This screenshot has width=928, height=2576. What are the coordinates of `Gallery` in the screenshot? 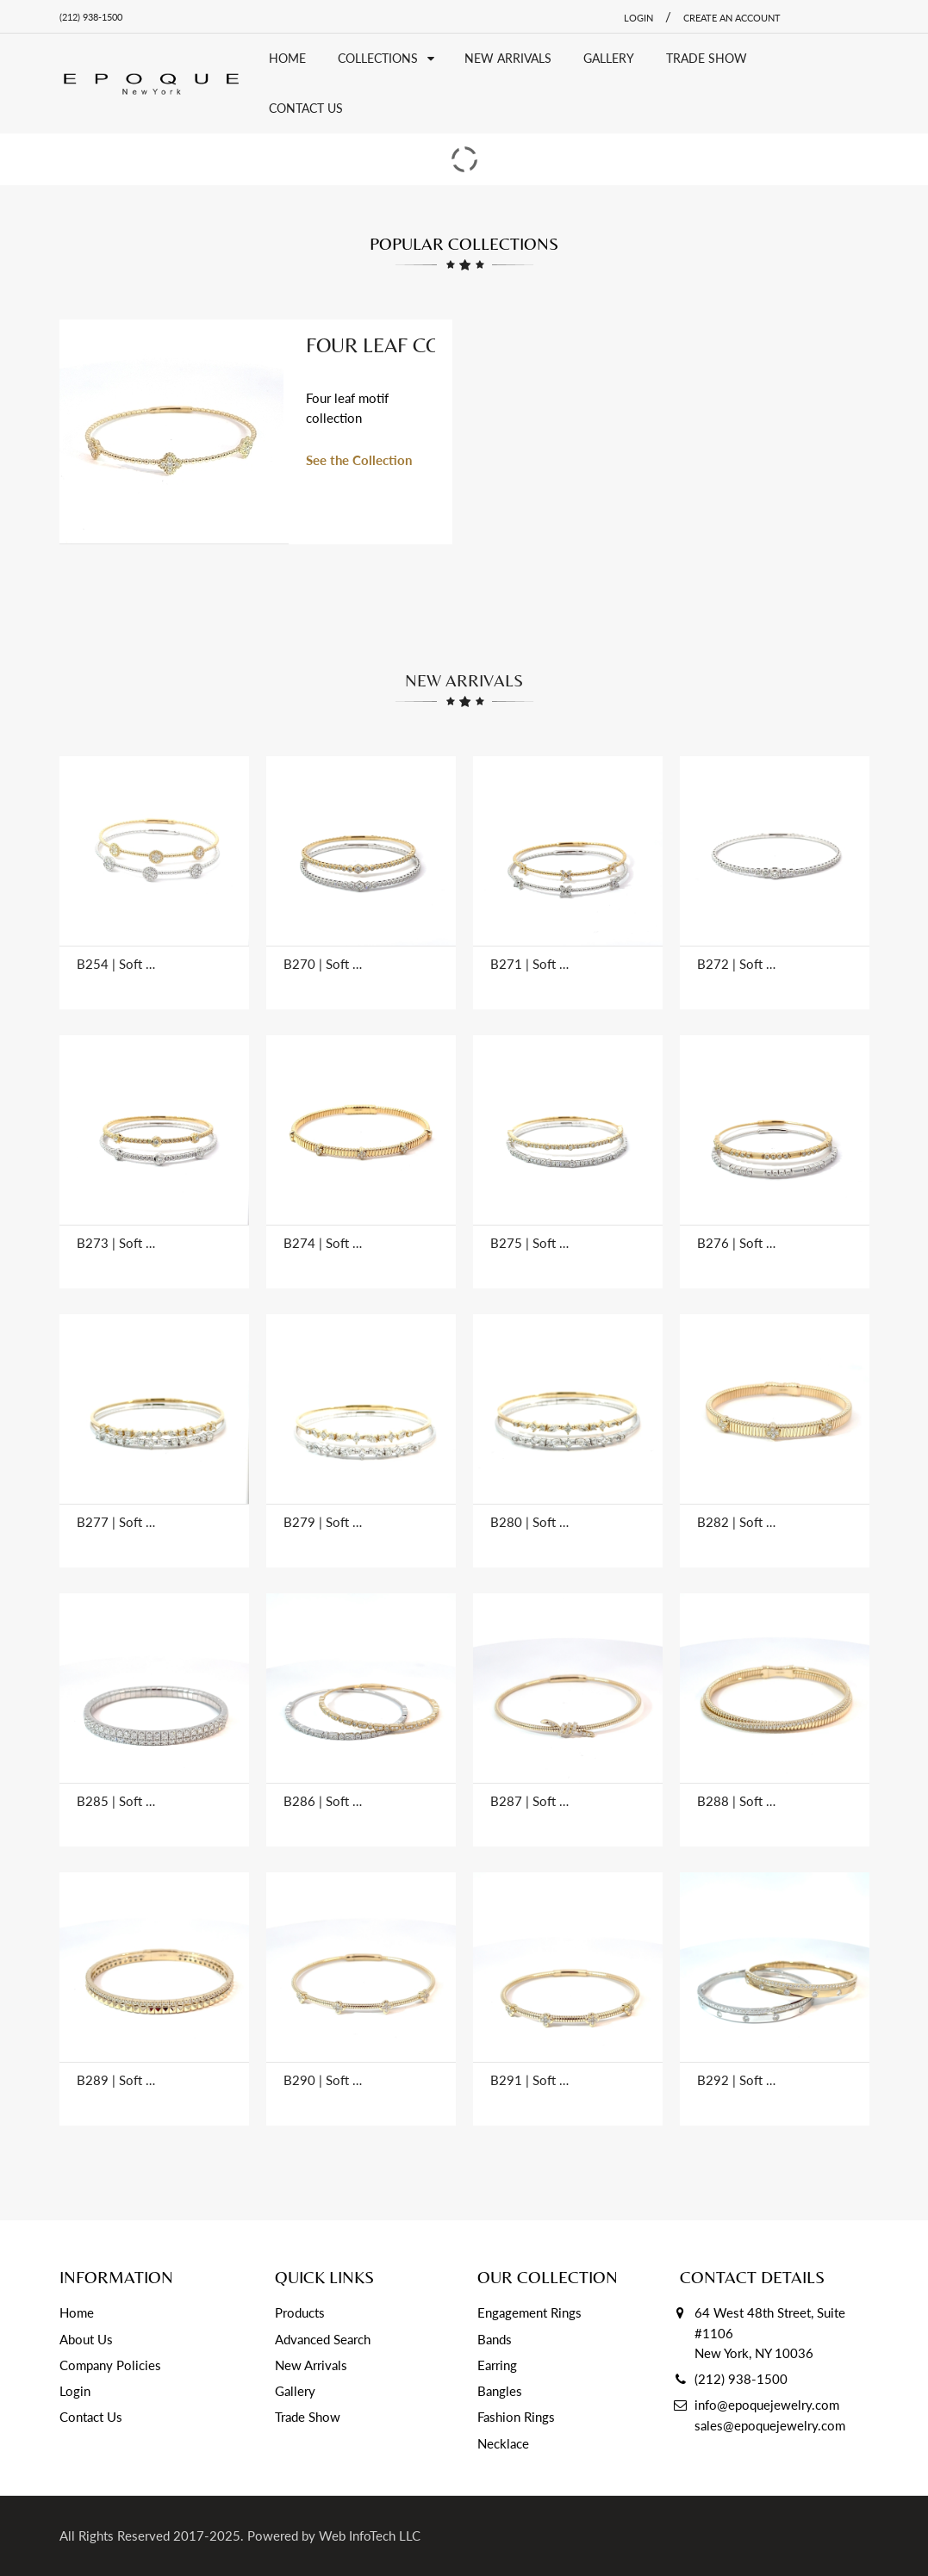 It's located at (295, 2391).